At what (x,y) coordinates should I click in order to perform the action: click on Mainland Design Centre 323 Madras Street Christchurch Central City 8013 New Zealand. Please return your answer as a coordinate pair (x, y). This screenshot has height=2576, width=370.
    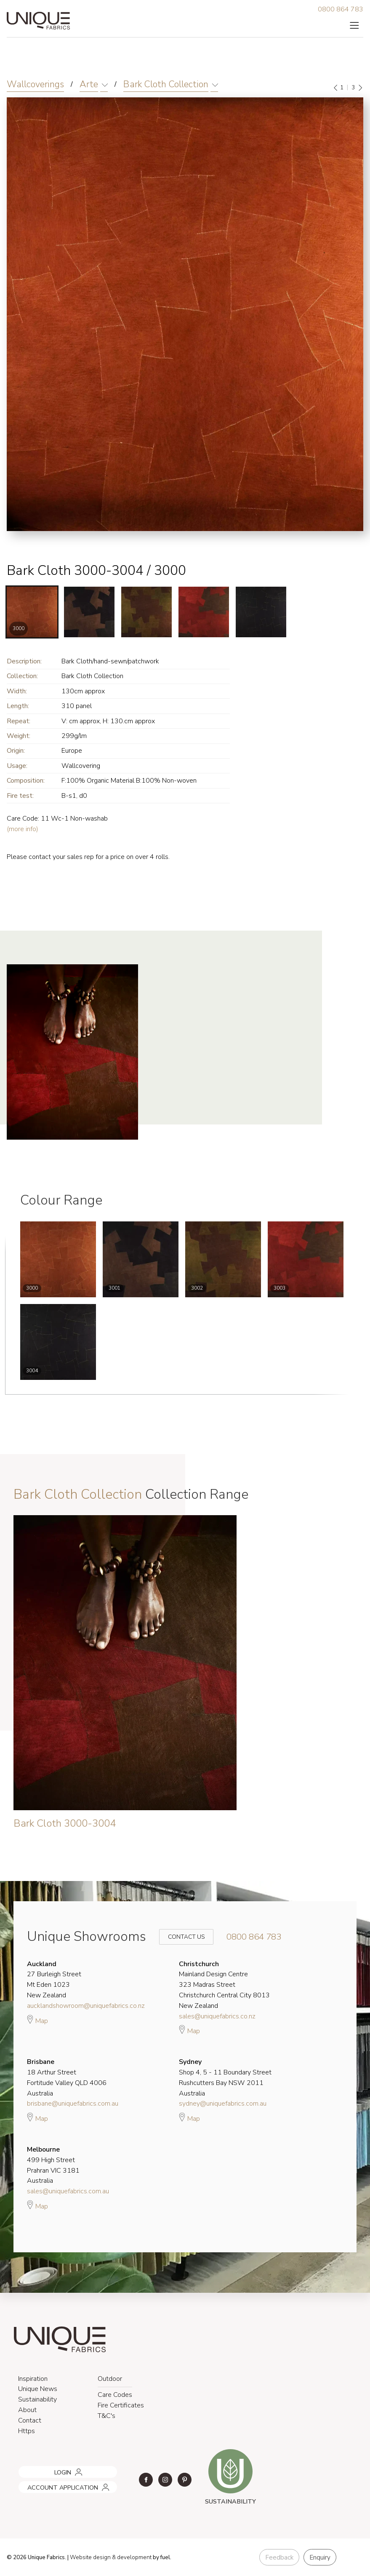
    Looking at the image, I should click on (224, 1984).